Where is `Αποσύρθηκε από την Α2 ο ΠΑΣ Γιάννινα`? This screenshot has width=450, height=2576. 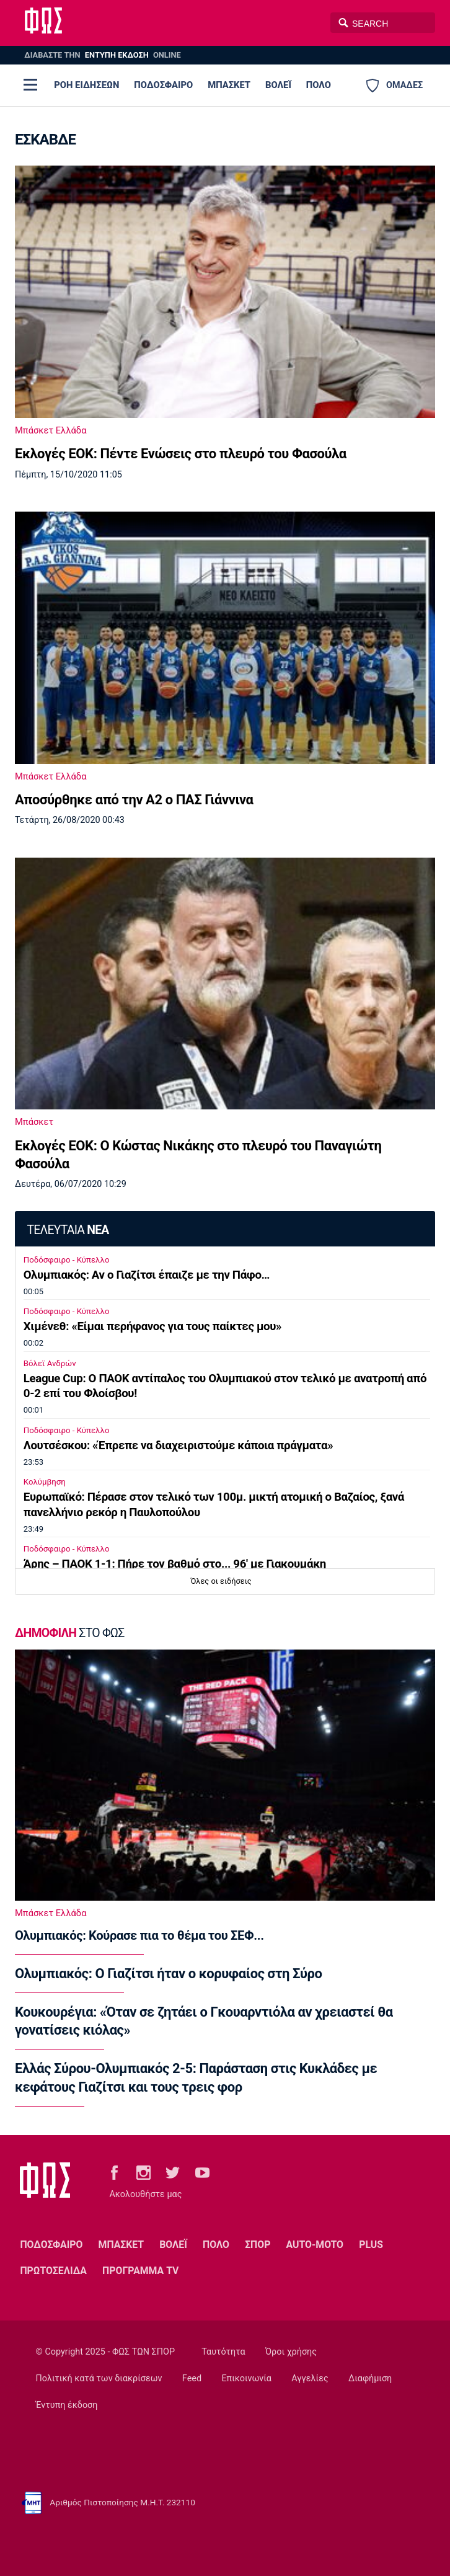
Αποσύρθηκε από την Α2 ο ΠΑΣ Γιάννινα is located at coordinates (134, 799).